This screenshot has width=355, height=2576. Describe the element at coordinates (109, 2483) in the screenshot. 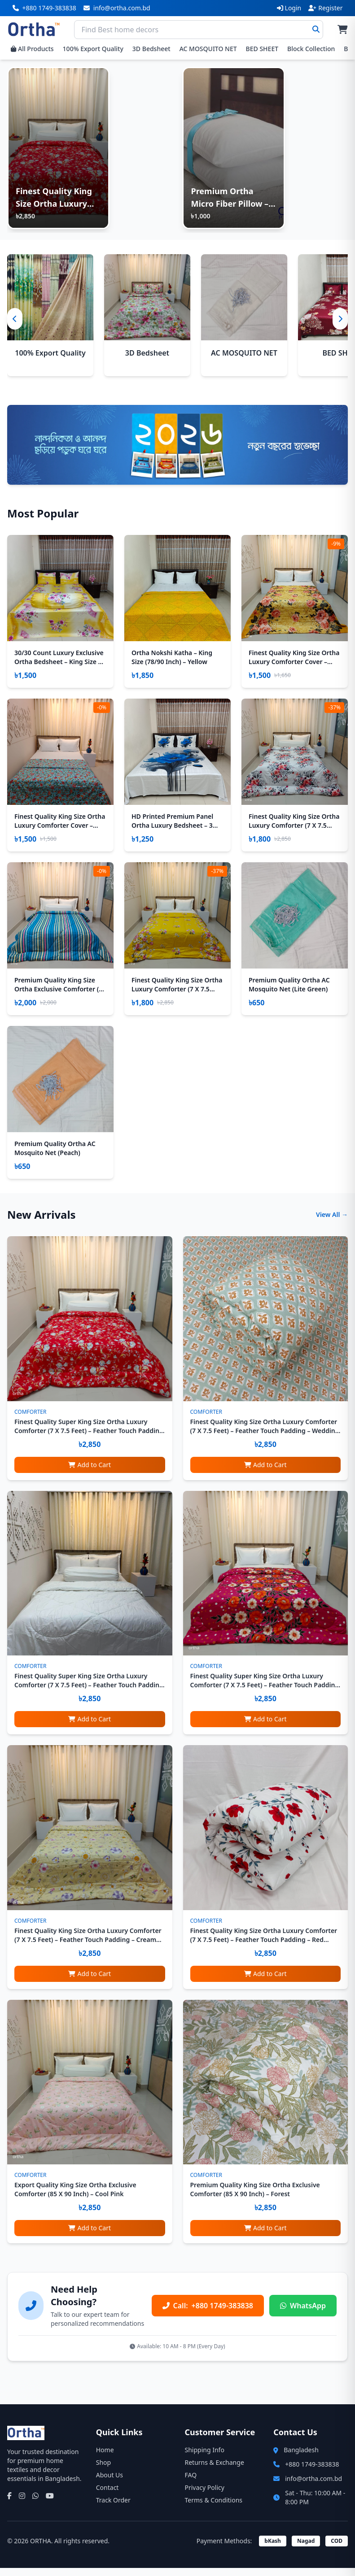

I see `About Us` at that location.